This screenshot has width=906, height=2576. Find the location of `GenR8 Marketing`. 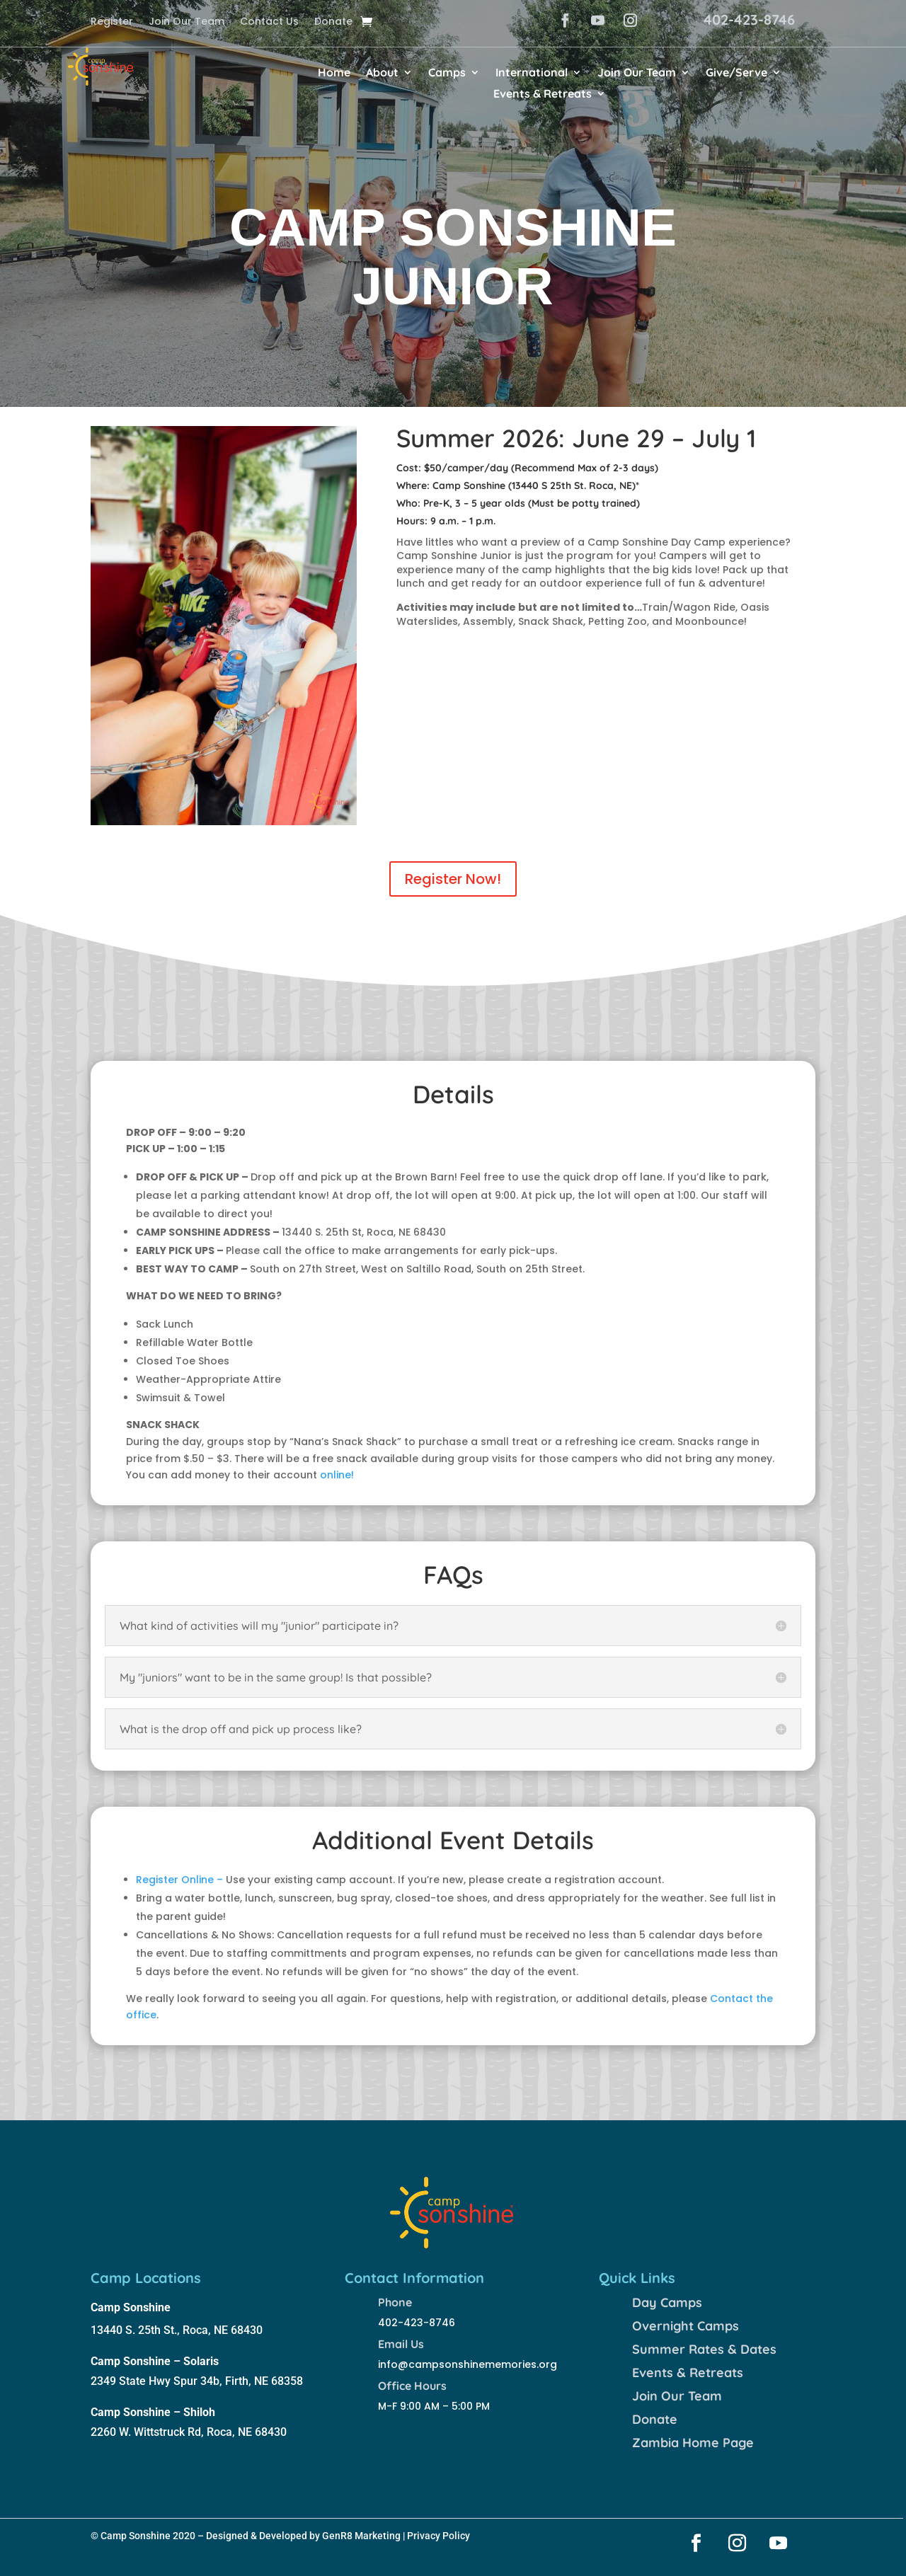

GenR8 Marketing is located at coordinates (361, 2535).